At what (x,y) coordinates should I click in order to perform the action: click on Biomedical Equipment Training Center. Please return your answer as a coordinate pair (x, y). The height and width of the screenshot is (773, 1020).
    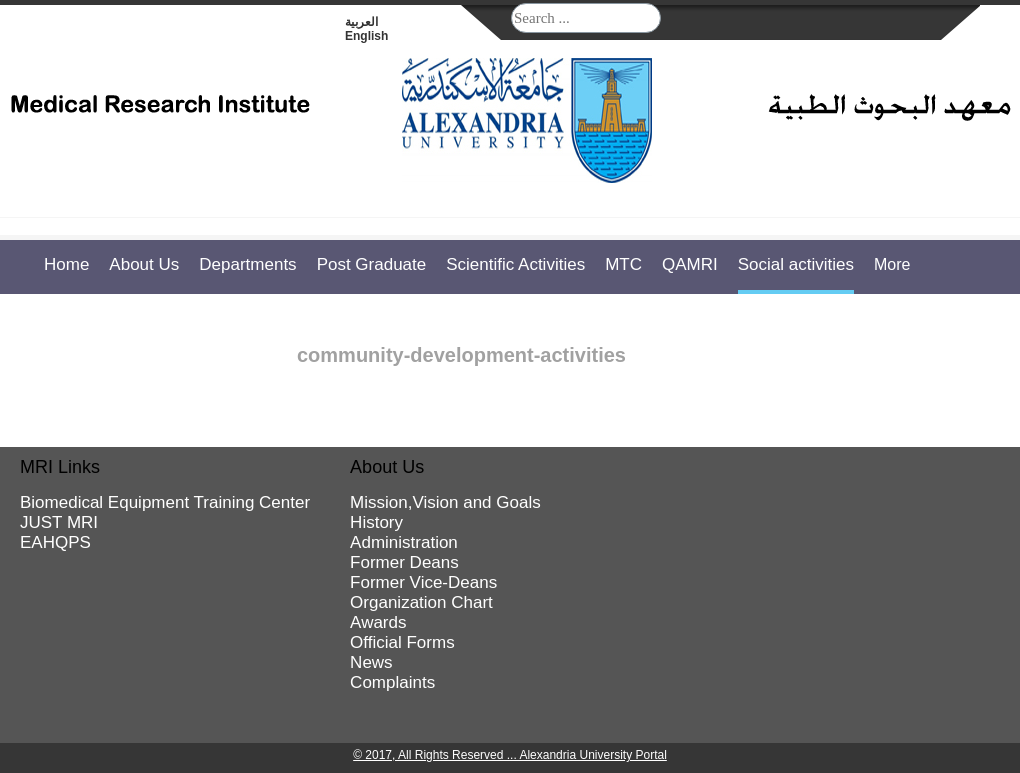
    Looking at the image, I should click on (165, 502).